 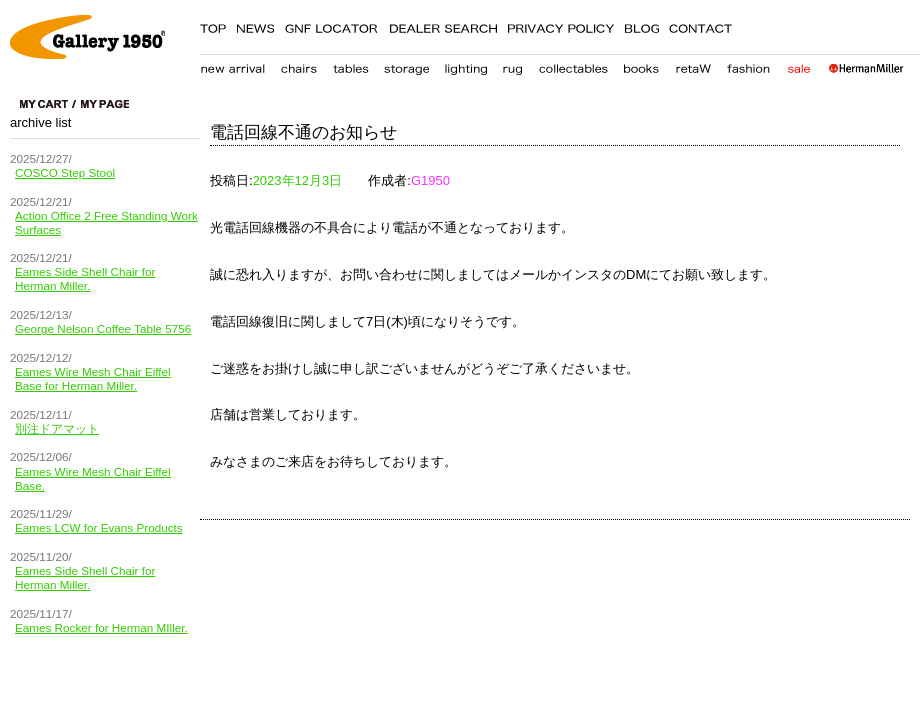 What do you see at coordinates (573, 65) in the screenshot?
I see `collectables` at bounding box center [573, 65].